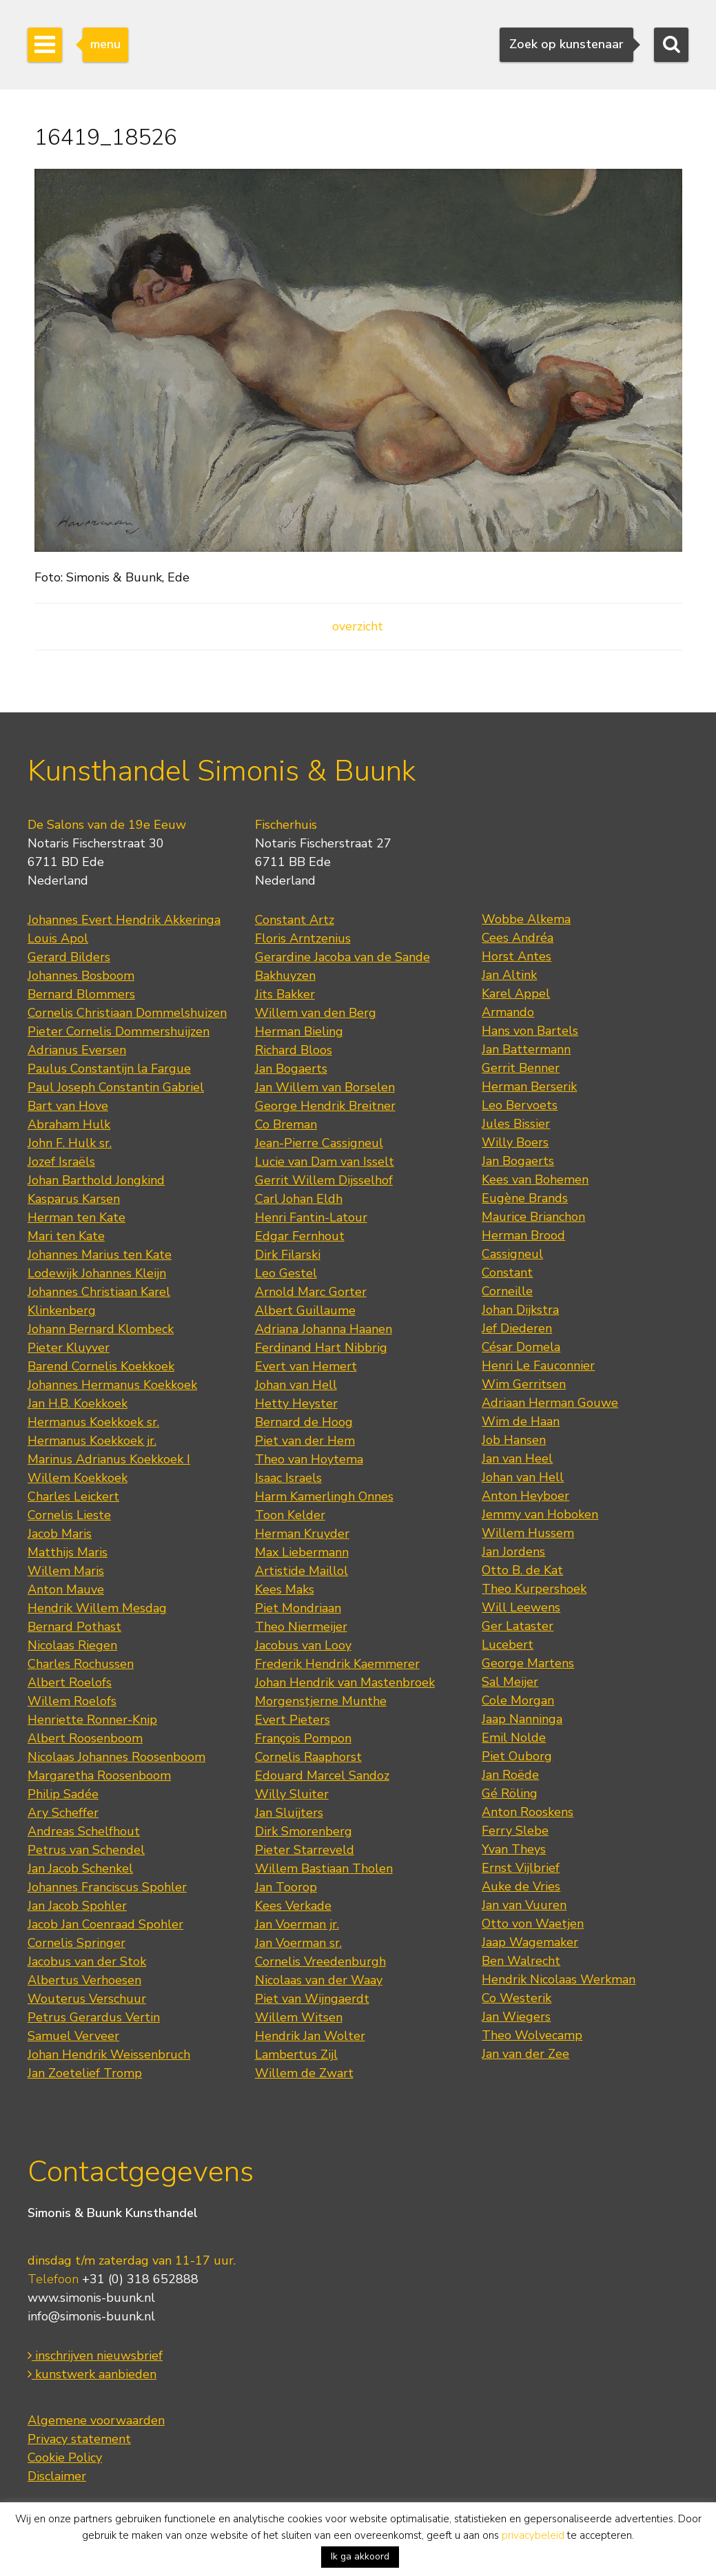 The image size is (716, 2576). Describe the element at coordinates (65, 2457) in the screenshot. I see `Cookie Policy` at that location.